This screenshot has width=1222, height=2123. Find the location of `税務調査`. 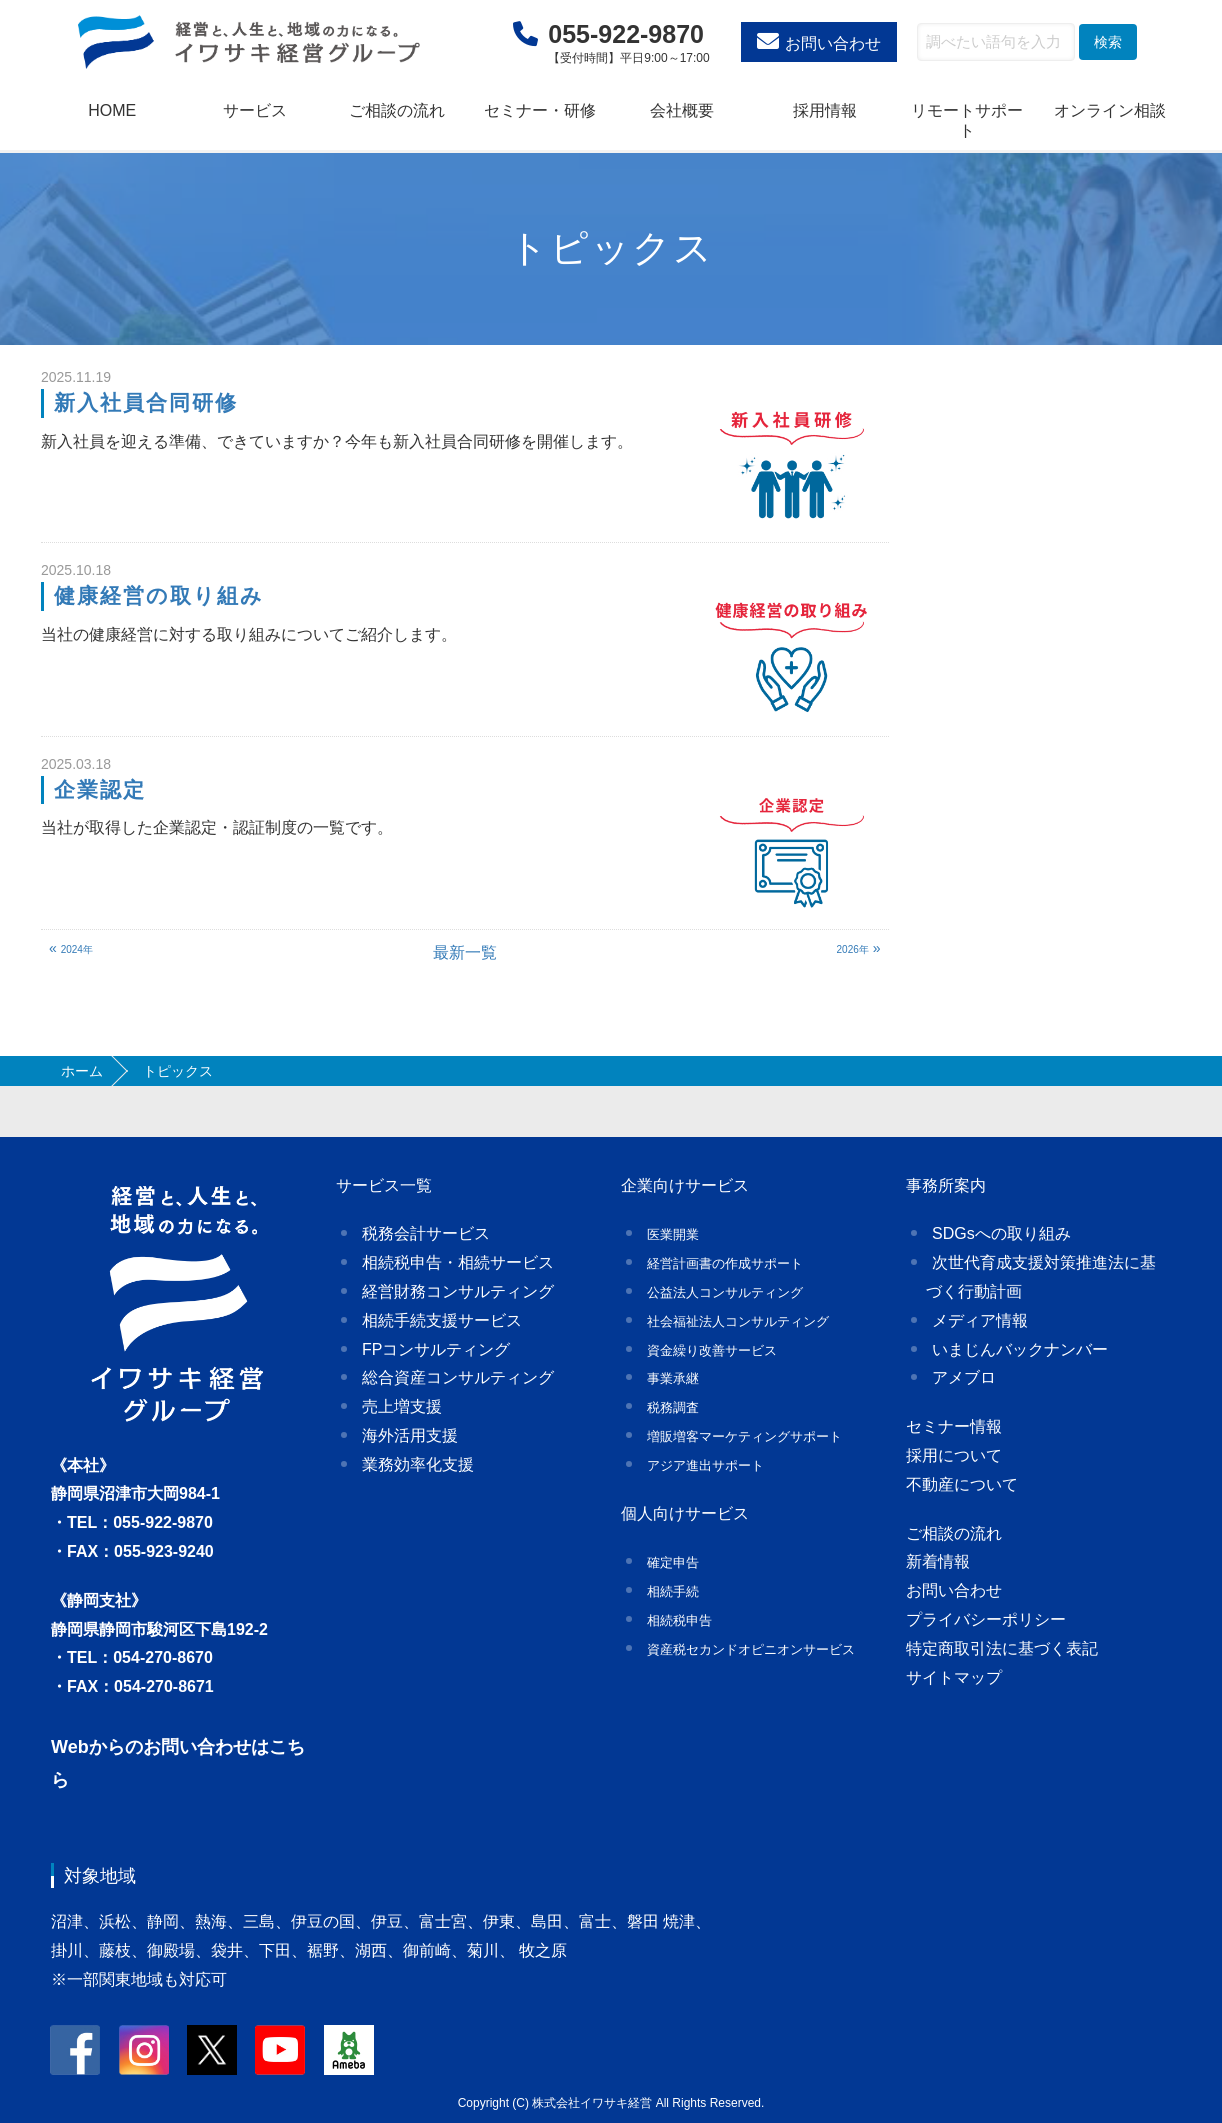

税務調査 is located at coordinates (673, 1407).